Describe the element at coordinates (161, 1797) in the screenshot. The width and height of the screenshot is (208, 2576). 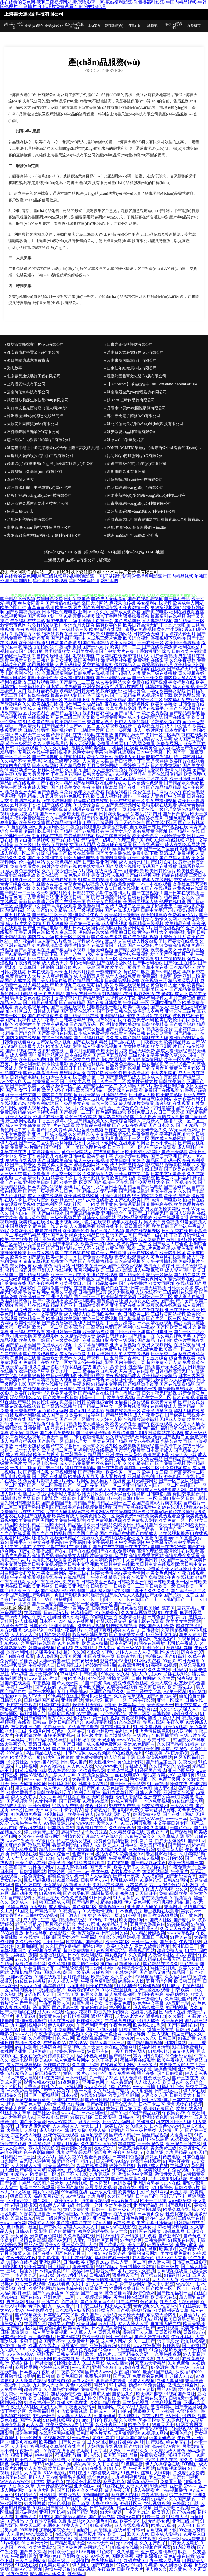
I see `亚洲变态另类导航` at that location.